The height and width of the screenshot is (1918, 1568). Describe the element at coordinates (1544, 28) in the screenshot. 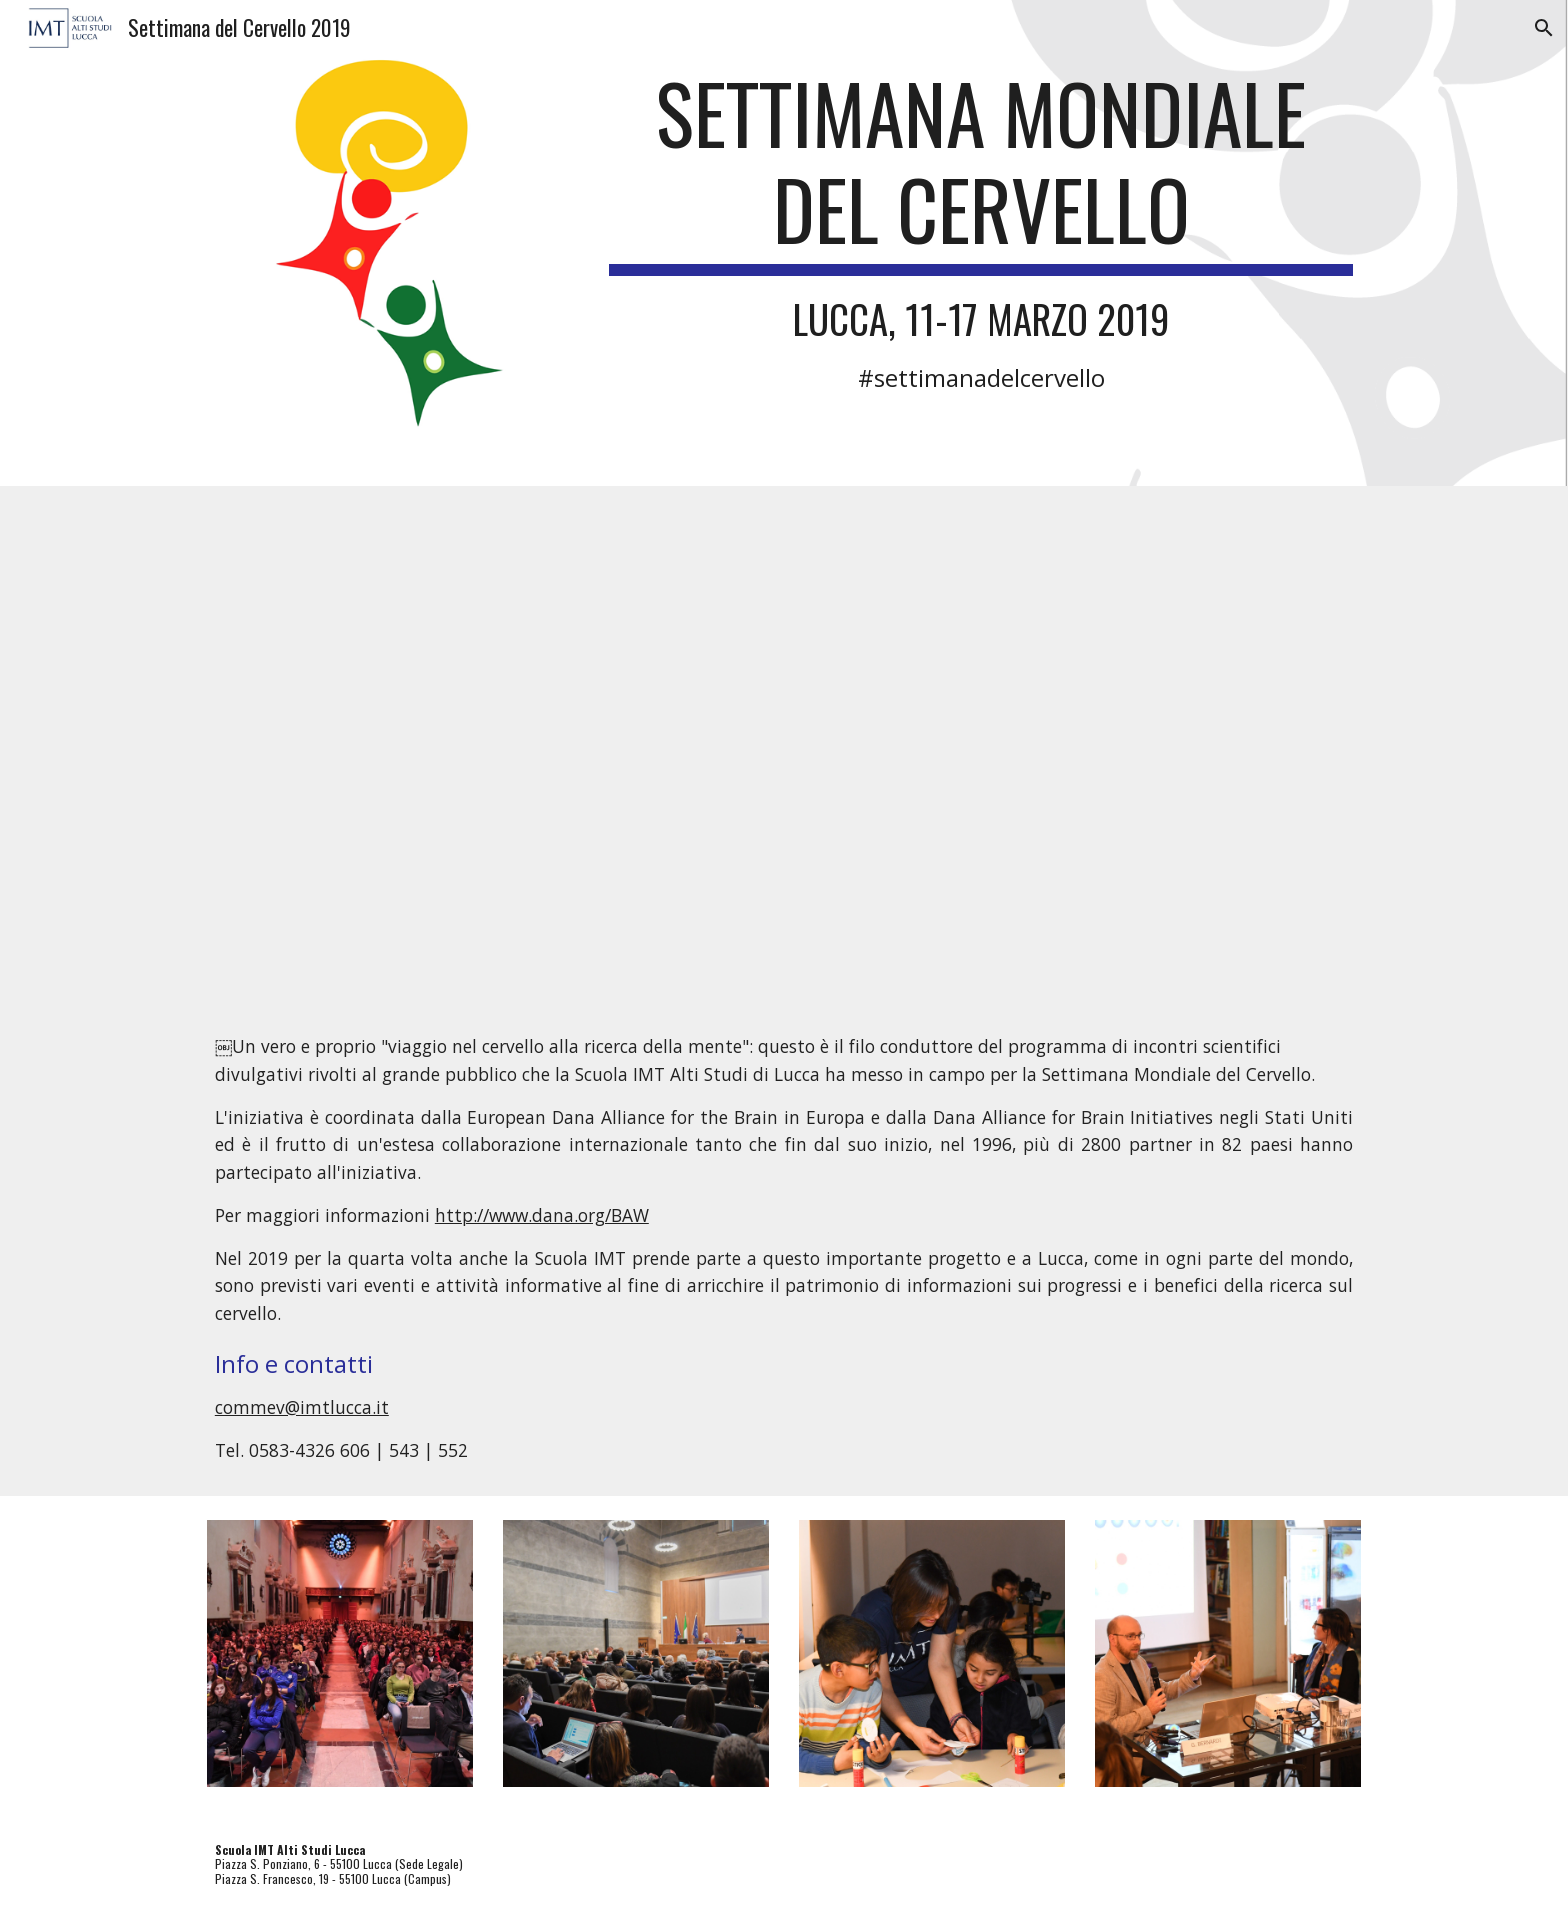

I see `[button]` at that location.